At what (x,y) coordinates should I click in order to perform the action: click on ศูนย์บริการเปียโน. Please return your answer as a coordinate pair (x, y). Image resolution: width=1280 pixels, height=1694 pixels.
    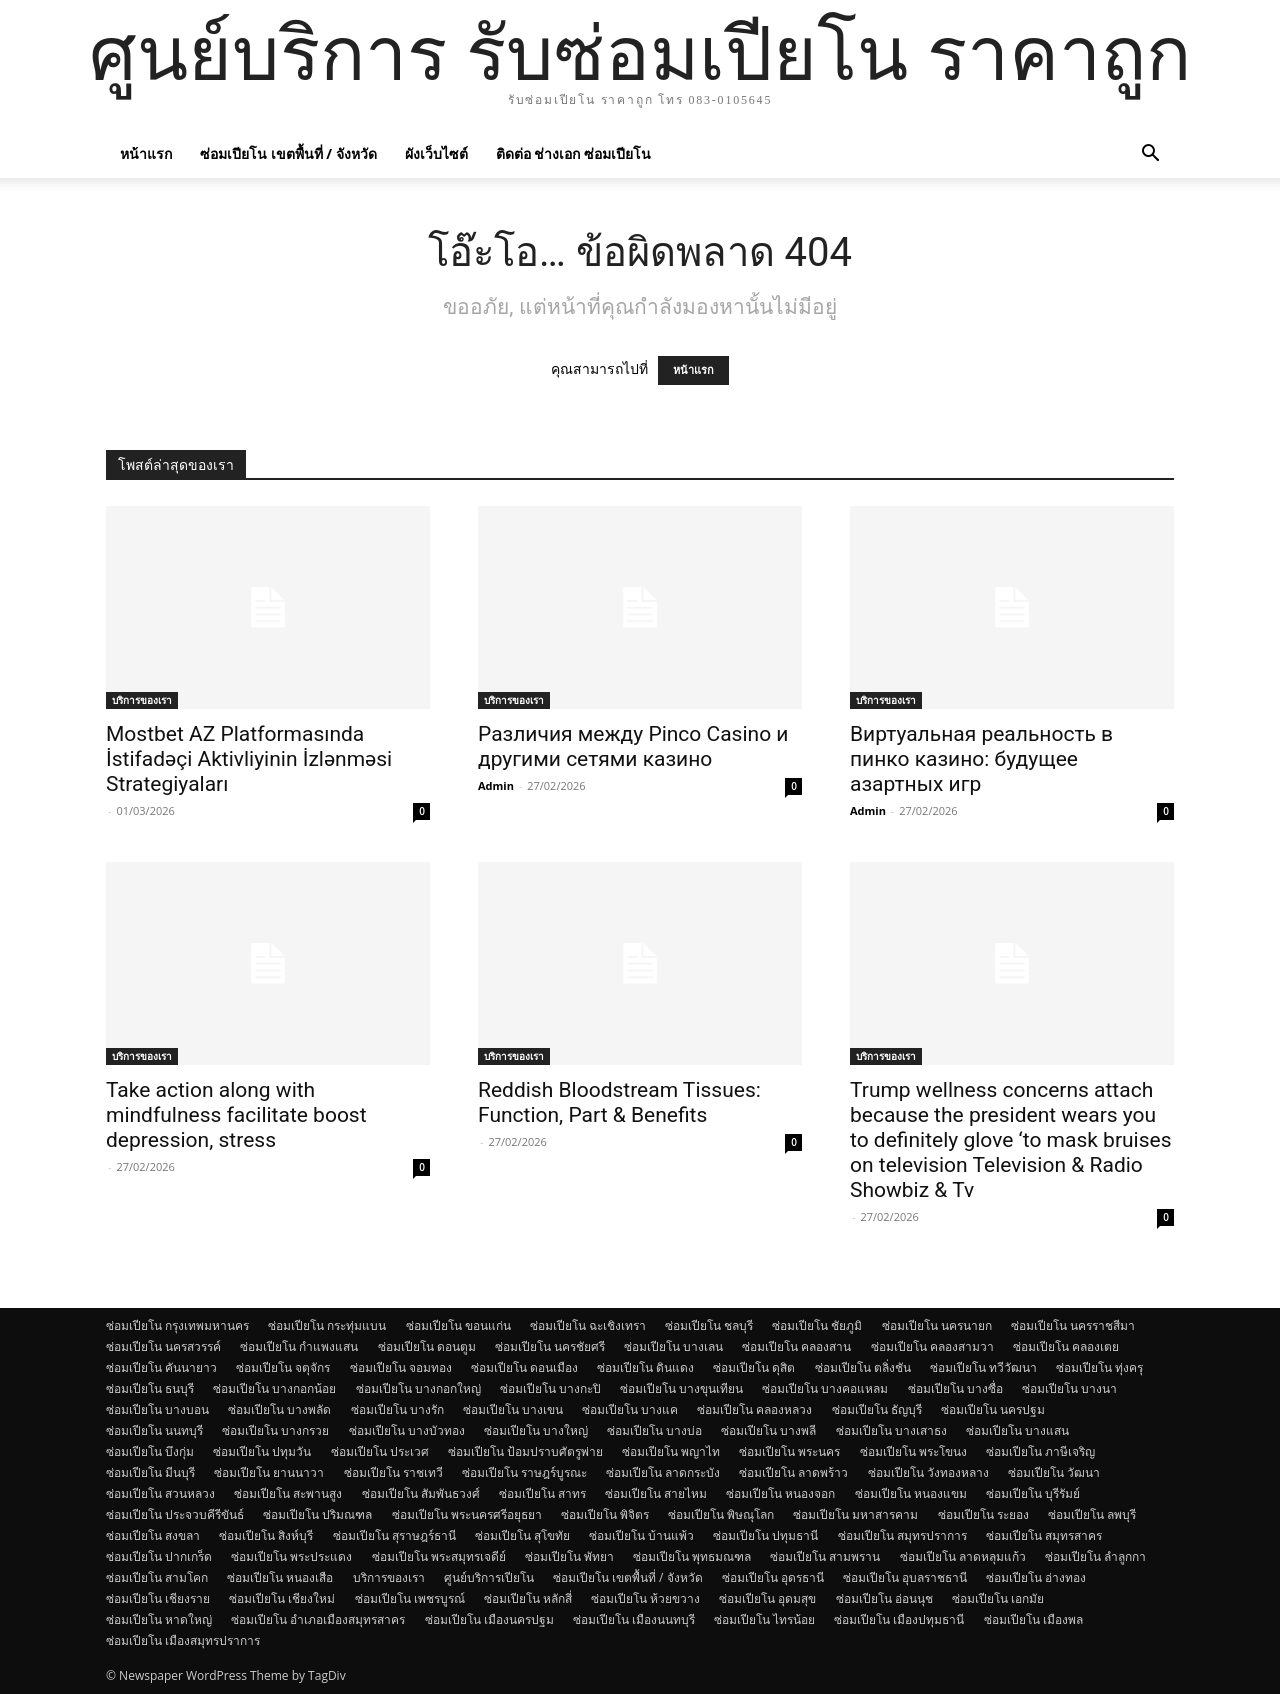
    Looking at the image, I should click on (489, 1577).